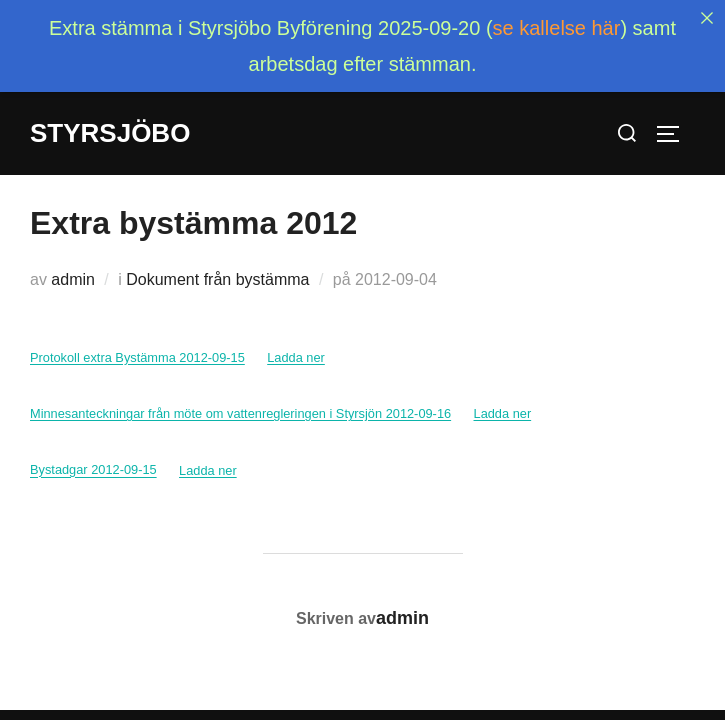  What do you see at coordinates (93, 449) in the screenshot?
I see `Bystadgar 2012-09-15` at bounding box center [93, 449].